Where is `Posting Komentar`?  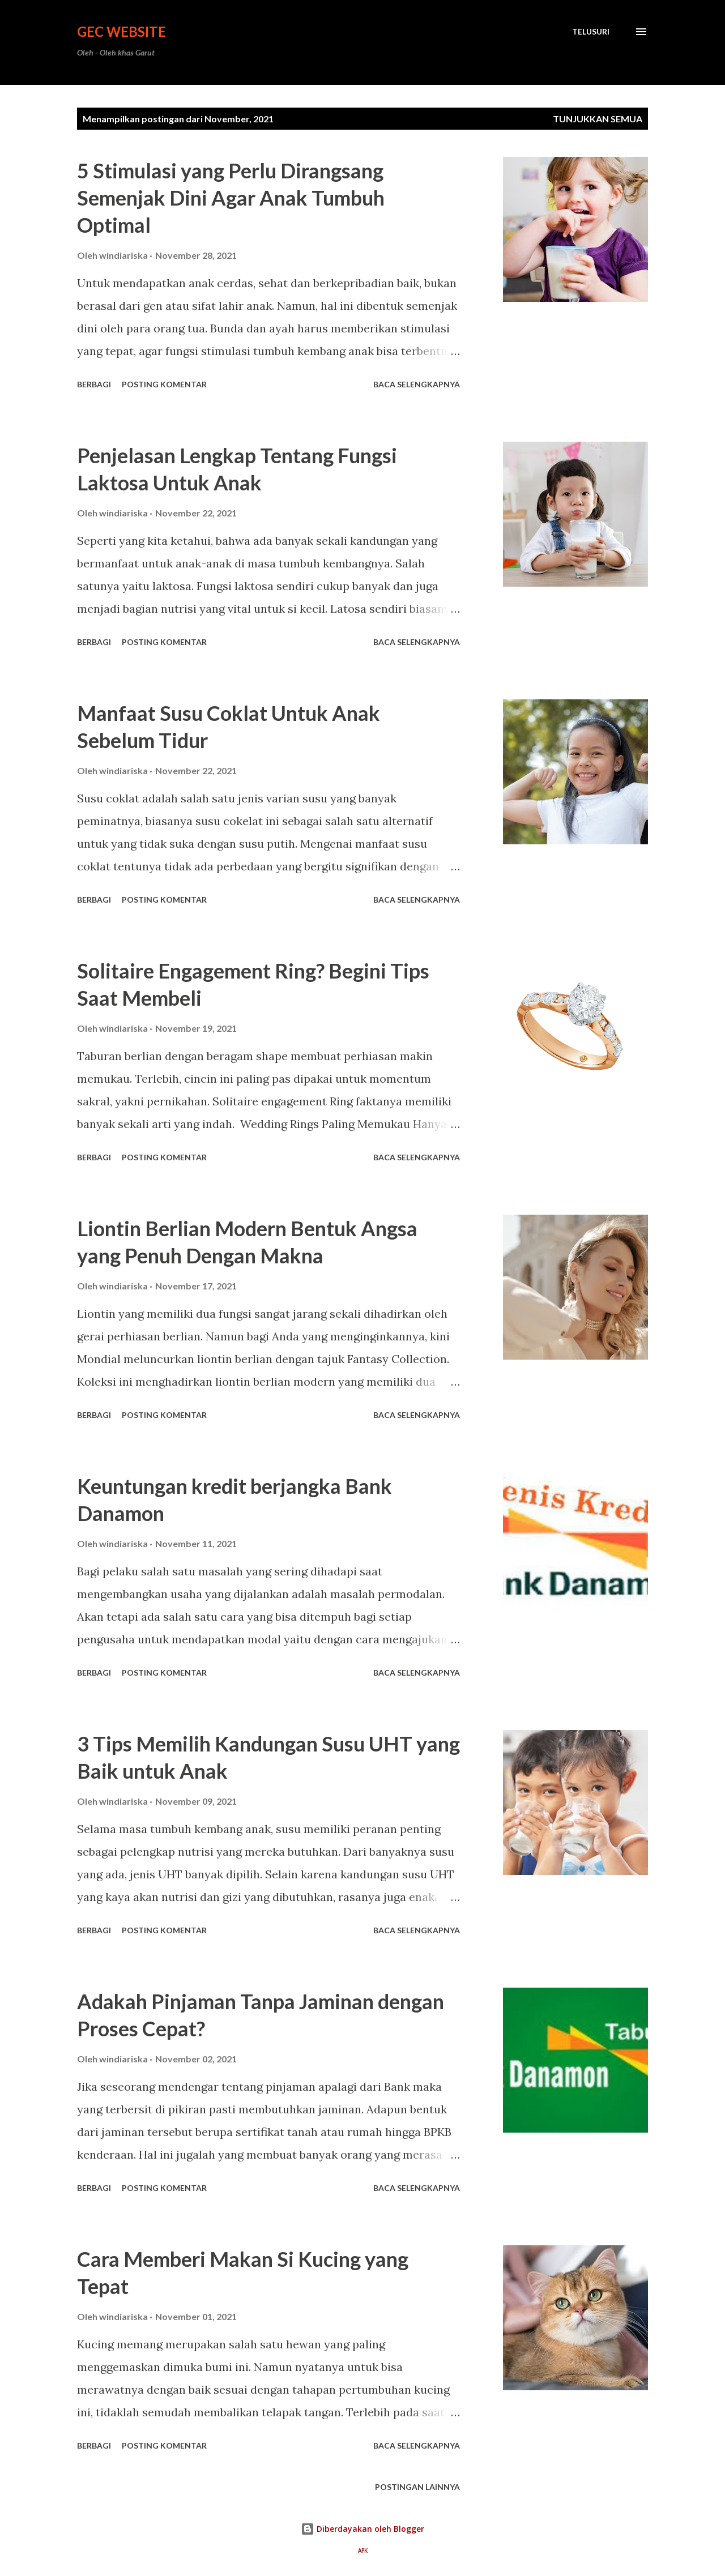 Posting Komentar is located at coordinates (164, 384).